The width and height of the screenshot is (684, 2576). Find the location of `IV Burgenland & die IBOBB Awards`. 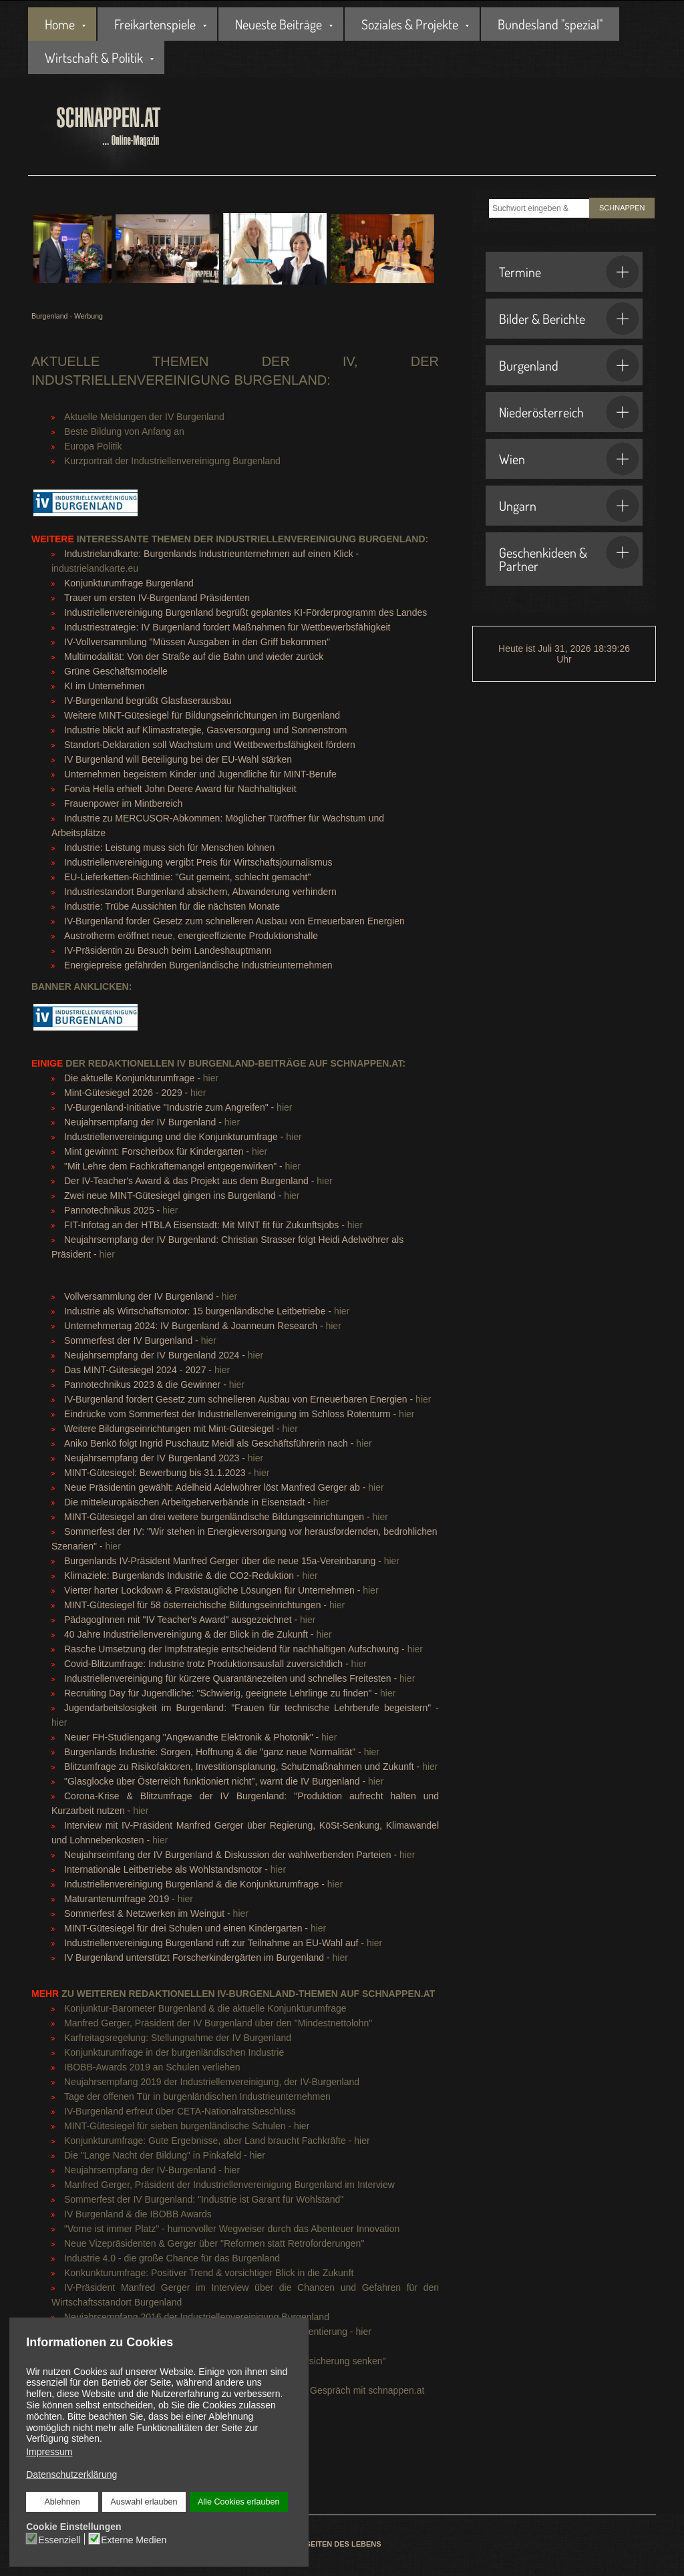

IV Burgenland & die IBOBB Awards is located at coordinates (138, 2214).